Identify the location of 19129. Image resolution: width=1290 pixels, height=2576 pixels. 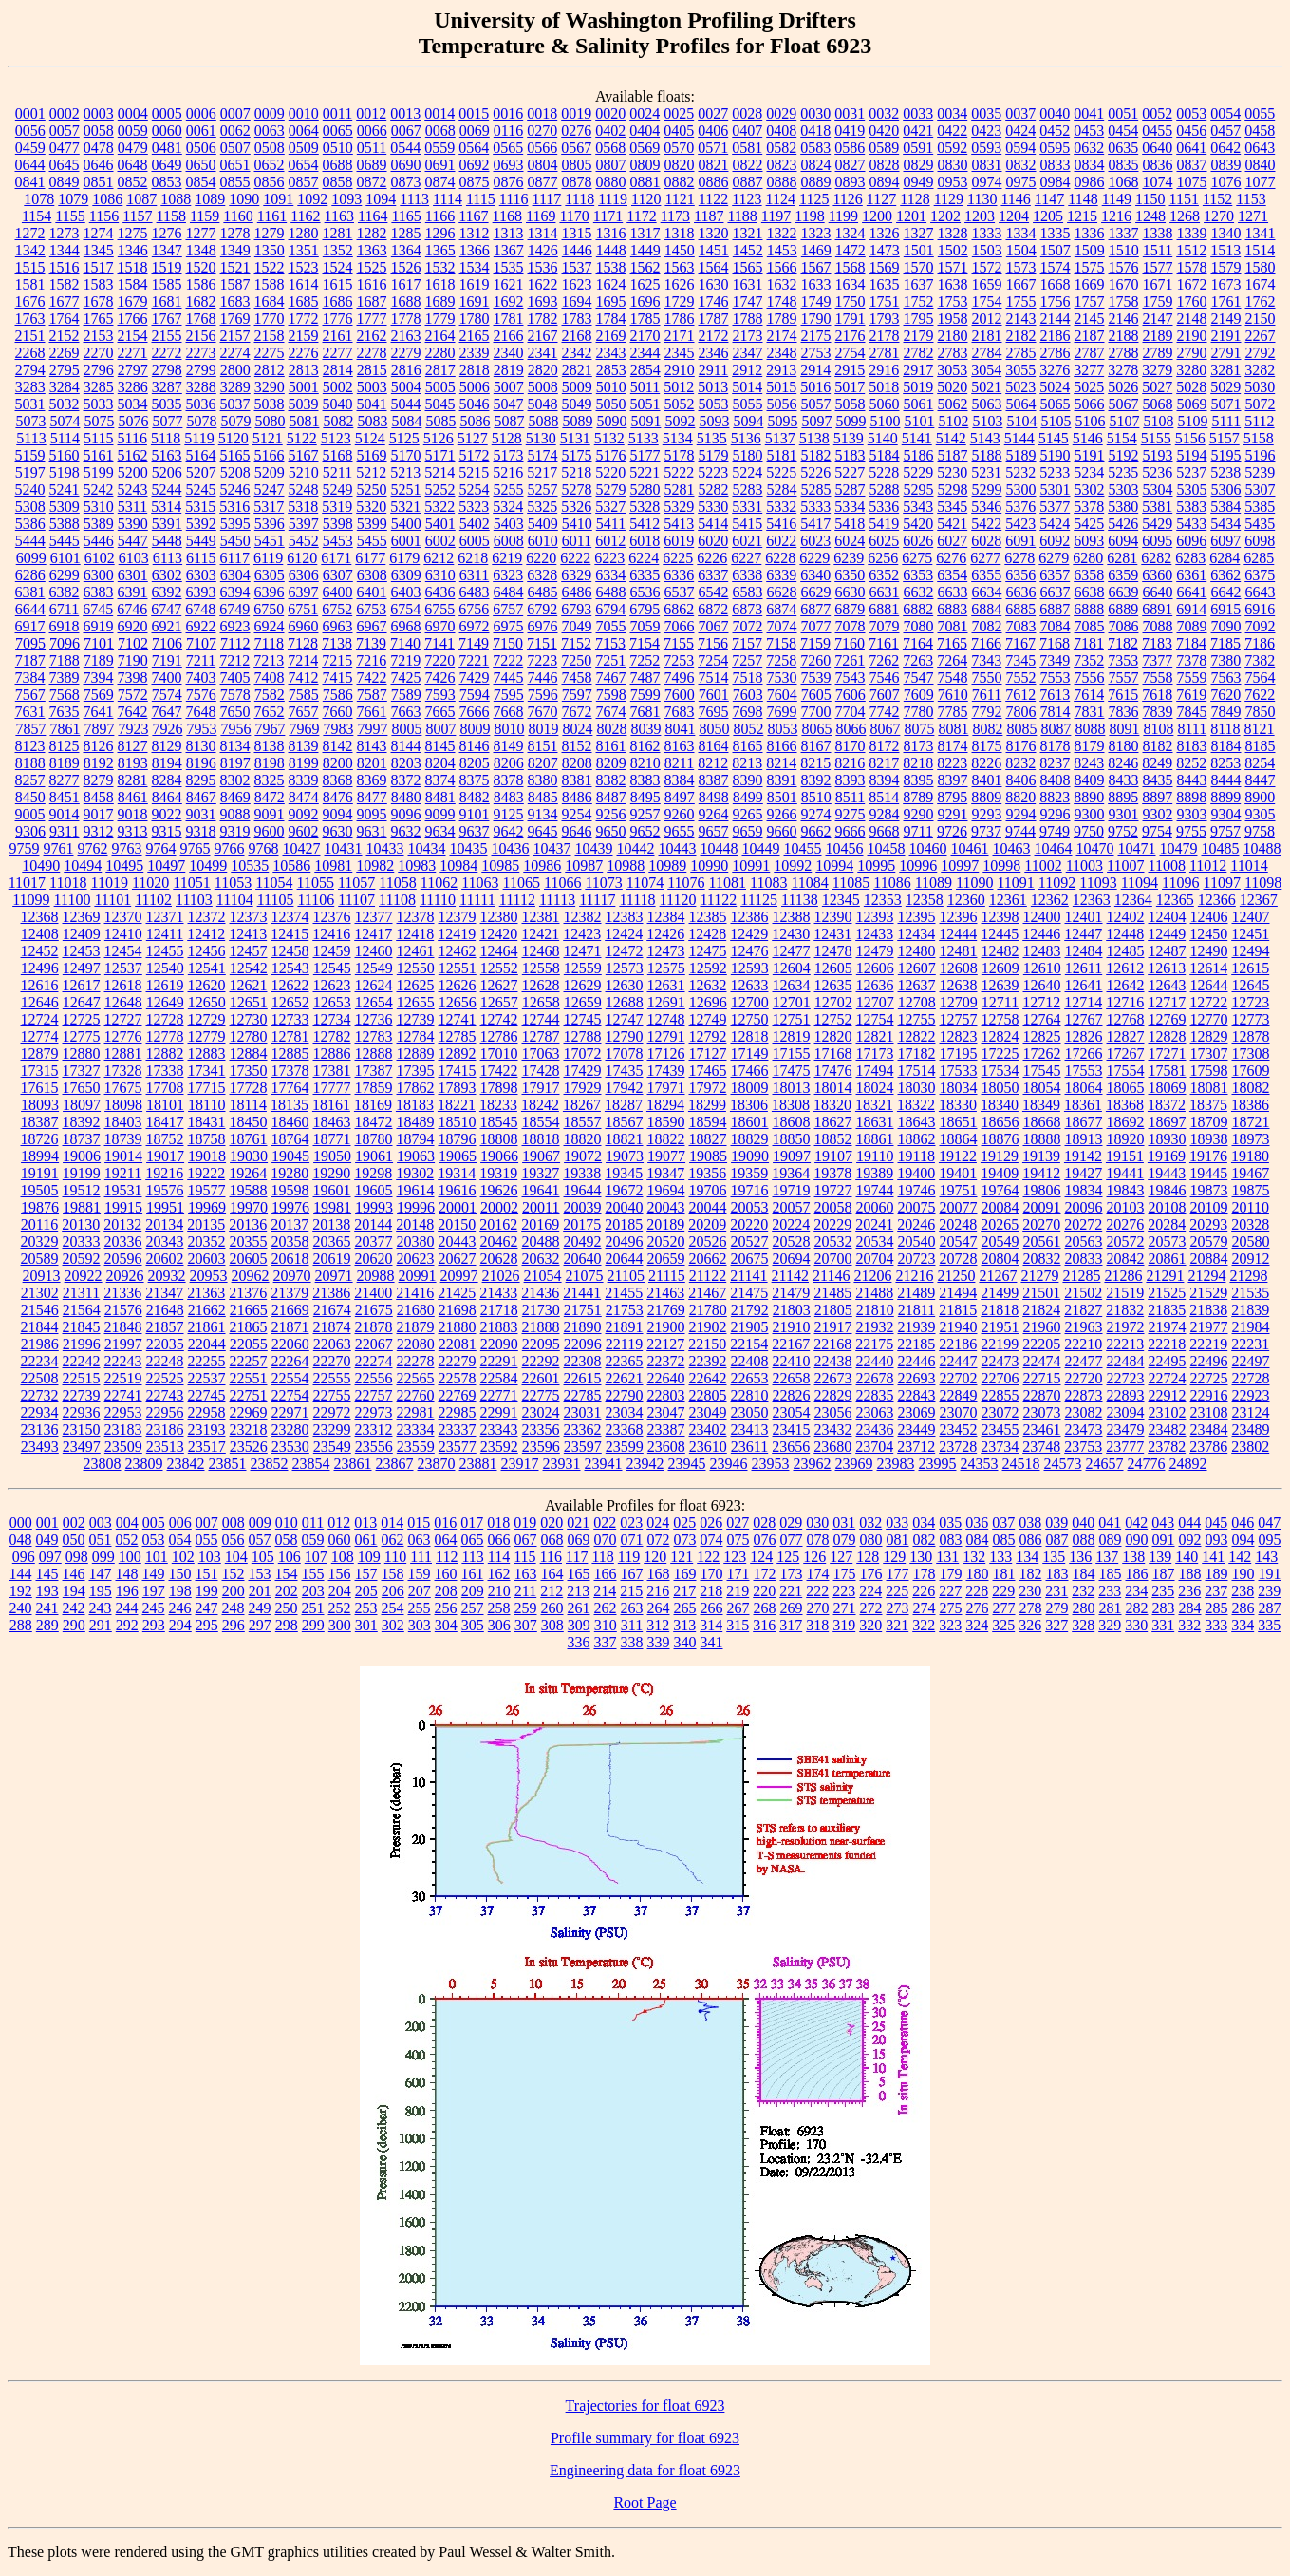
(1000, 1156).